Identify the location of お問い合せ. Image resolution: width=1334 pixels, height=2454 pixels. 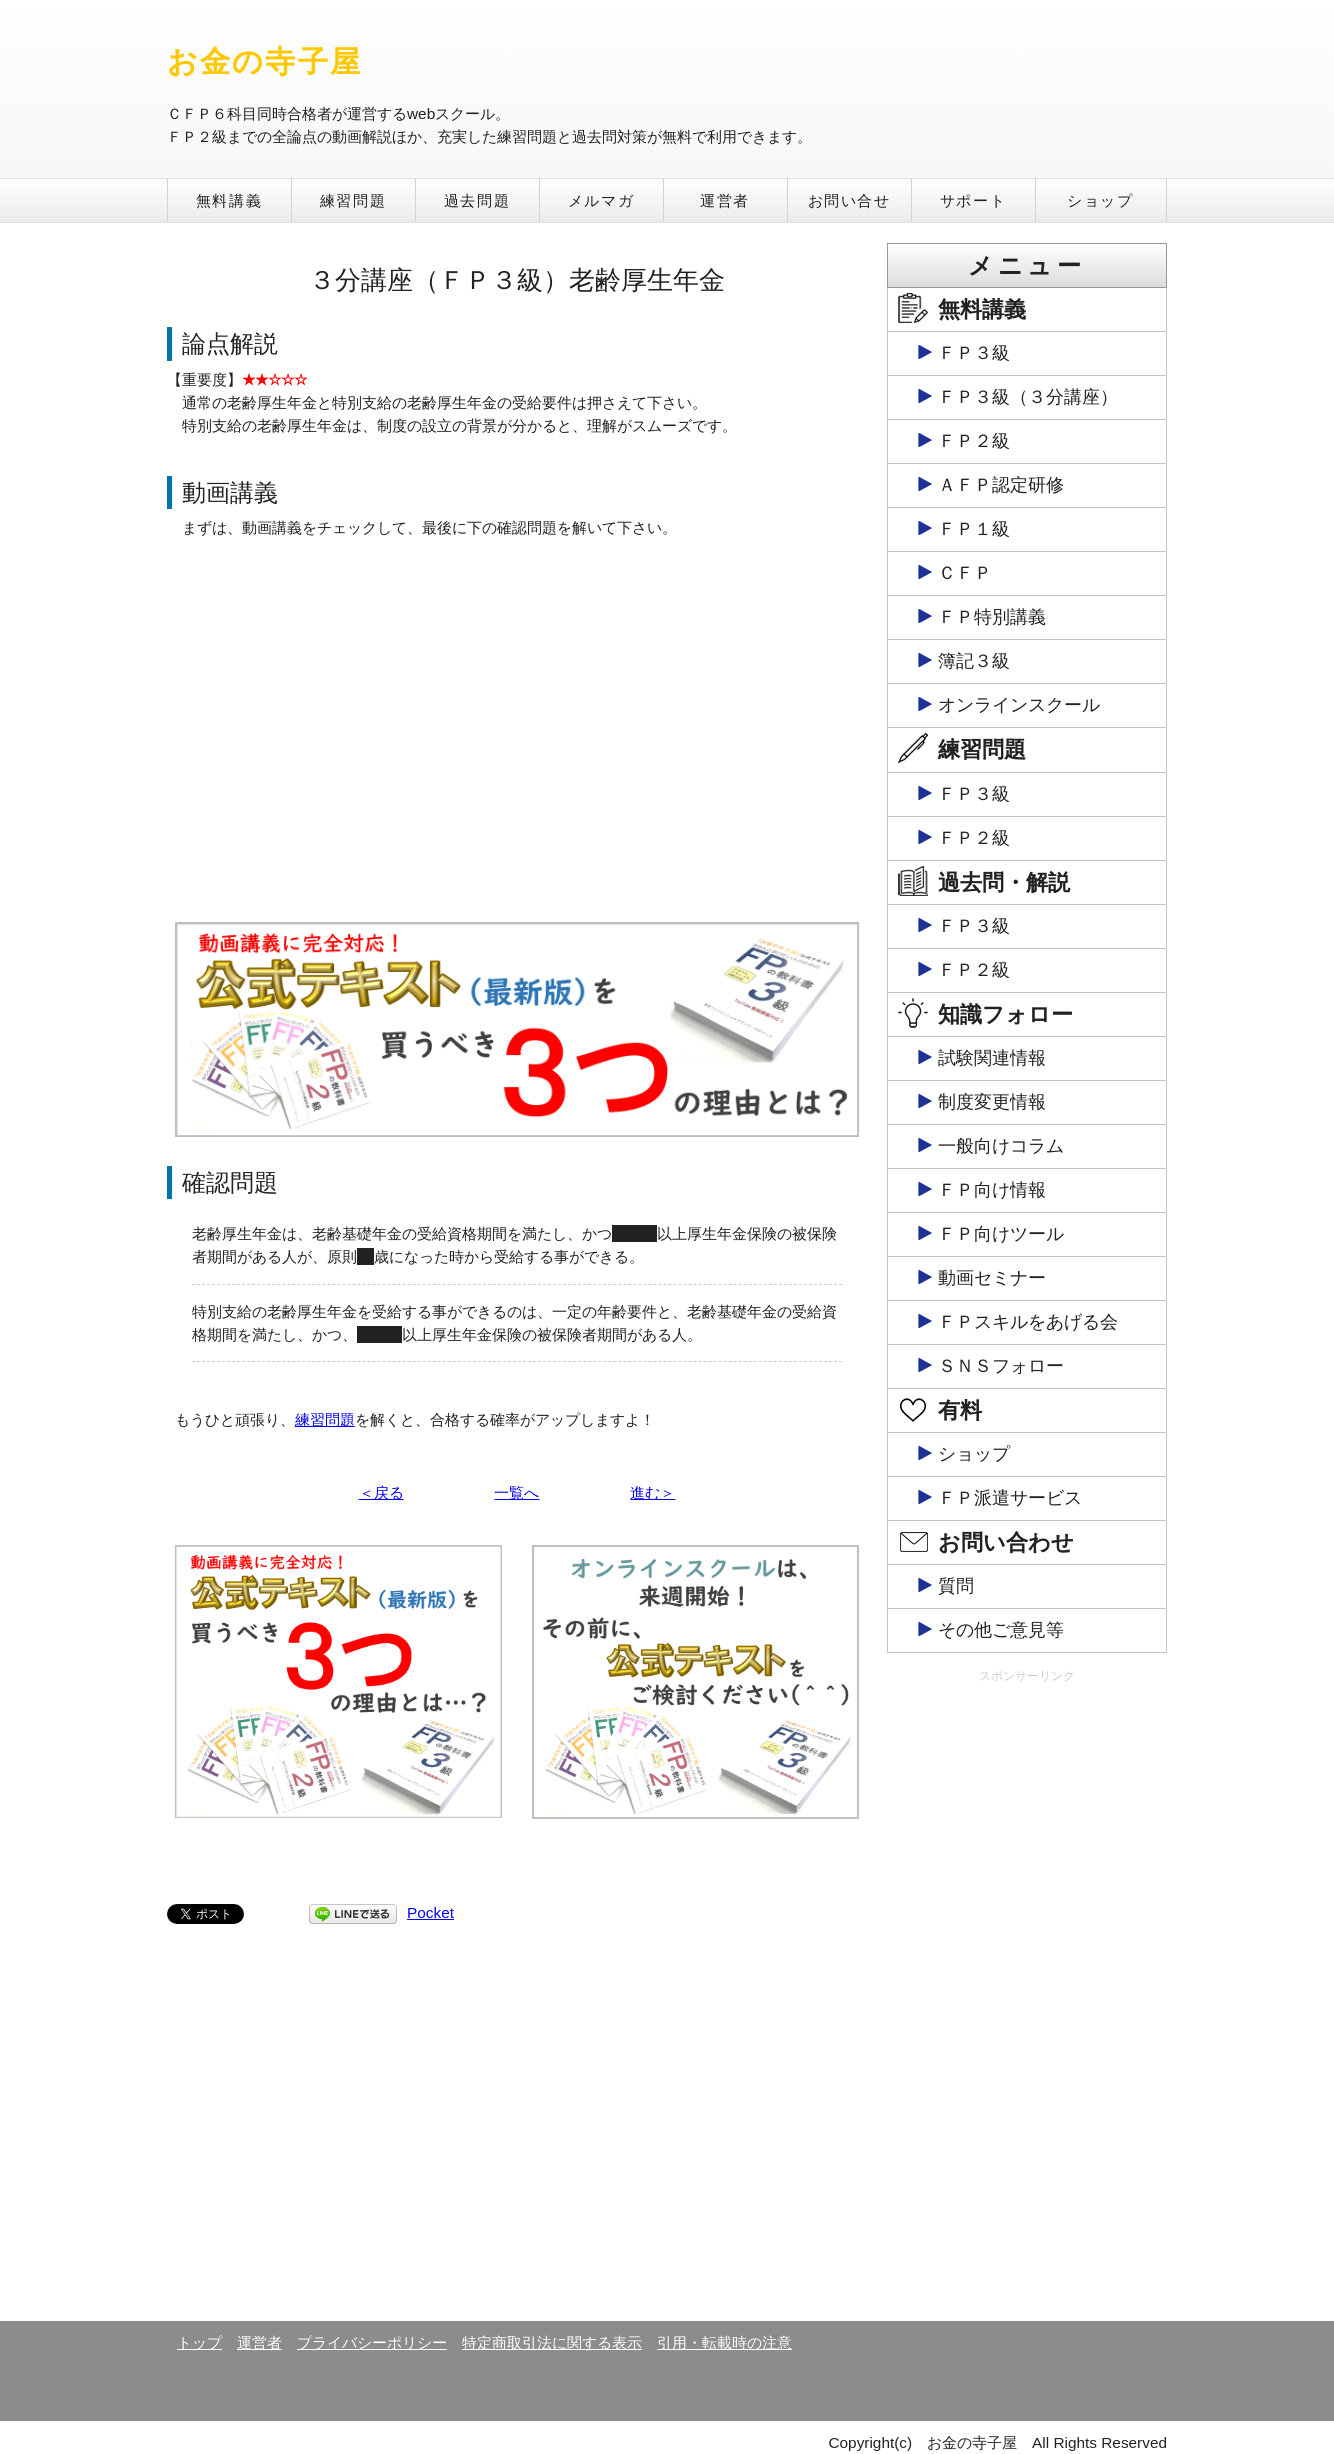
(849, 200).